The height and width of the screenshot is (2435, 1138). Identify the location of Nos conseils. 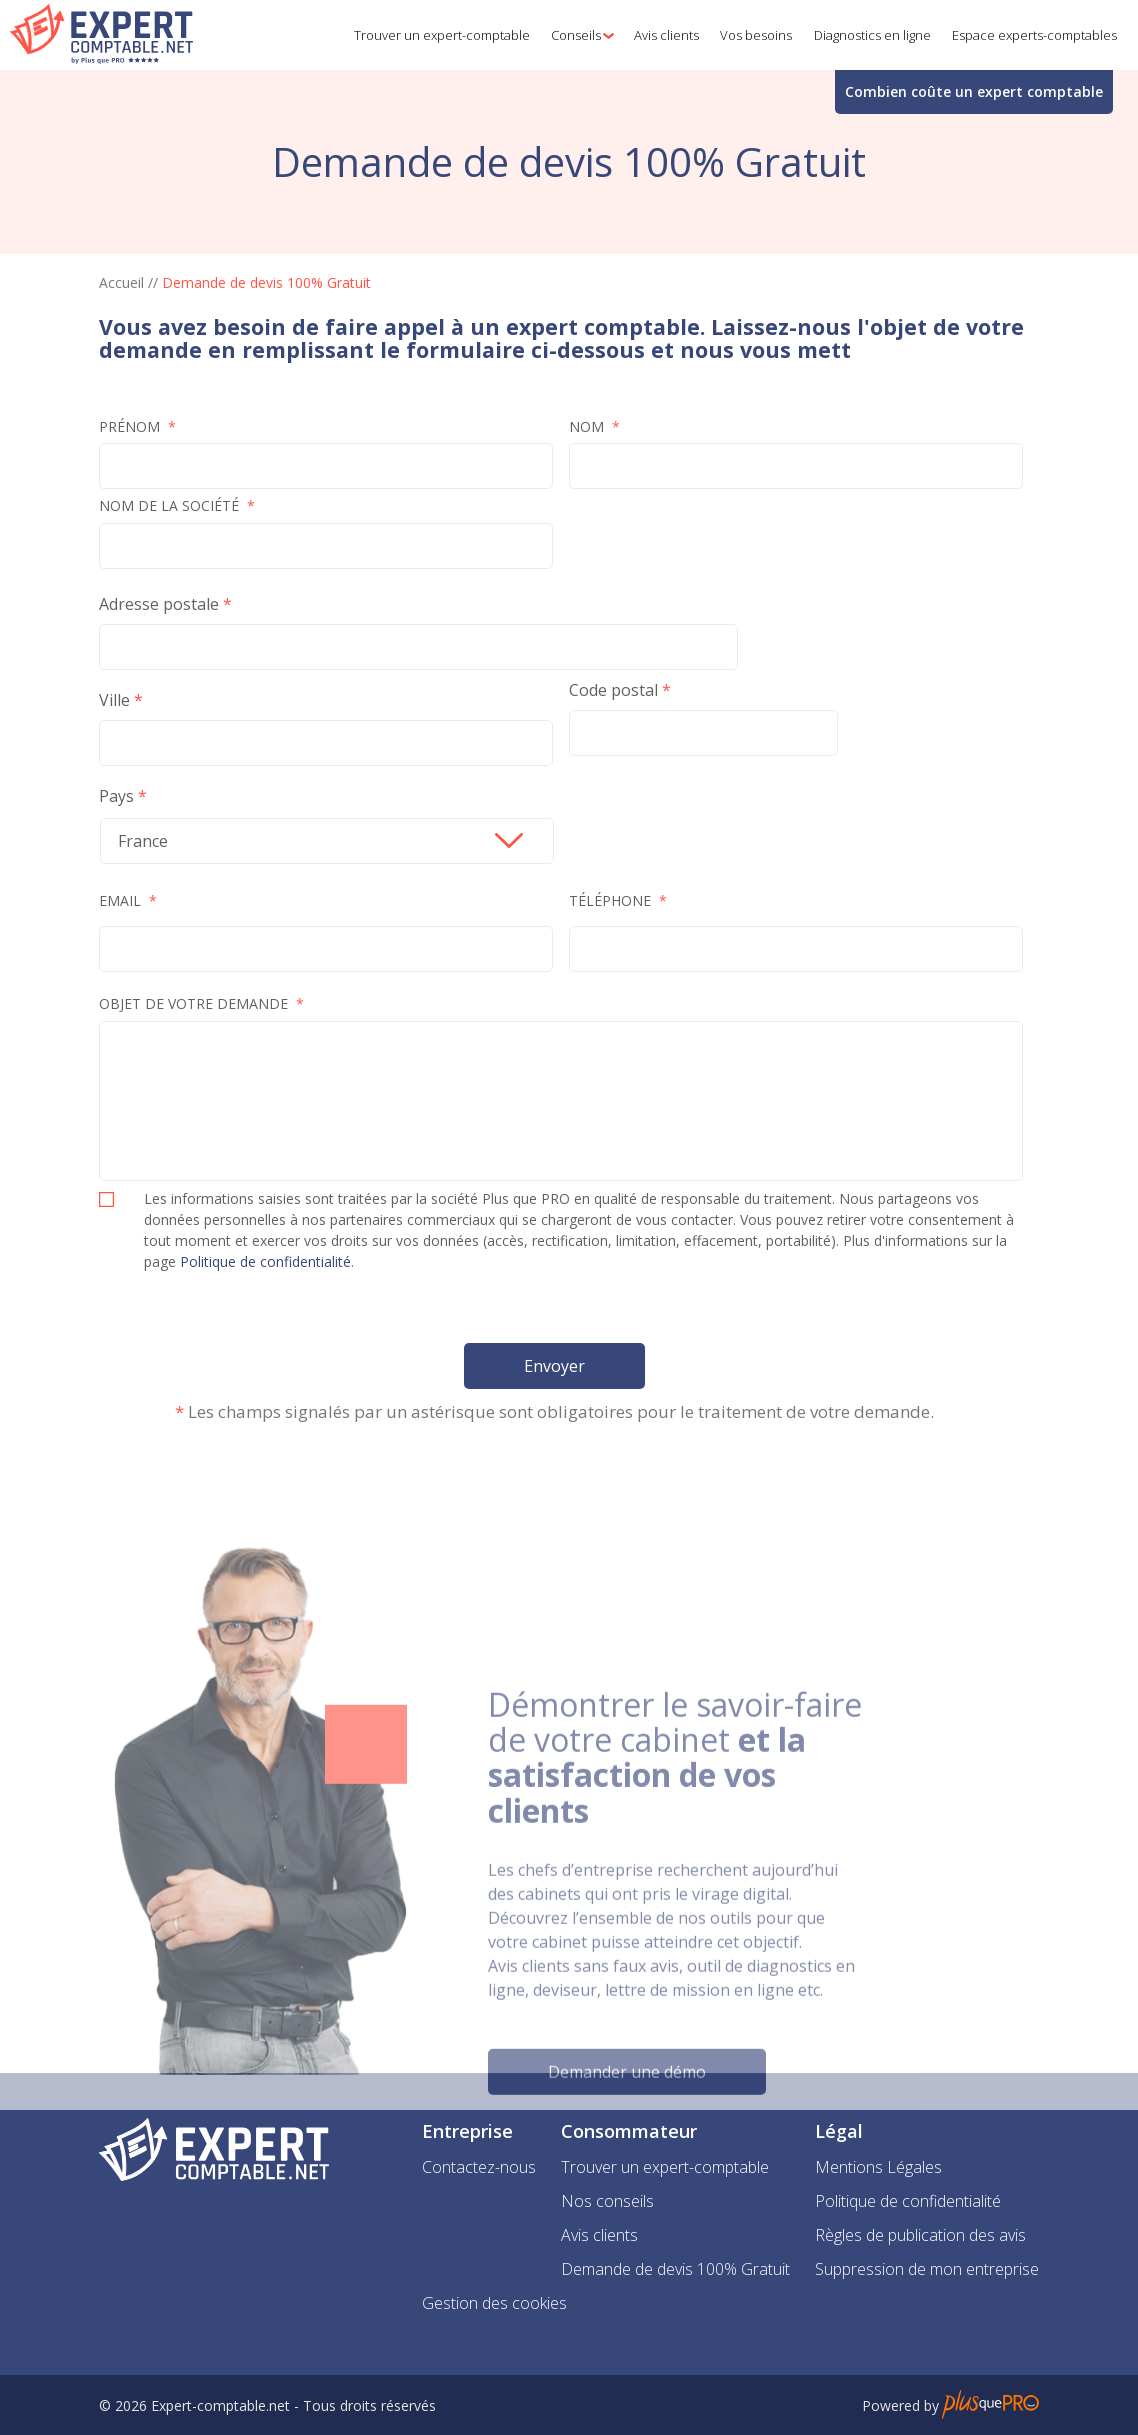
(607, 2201).